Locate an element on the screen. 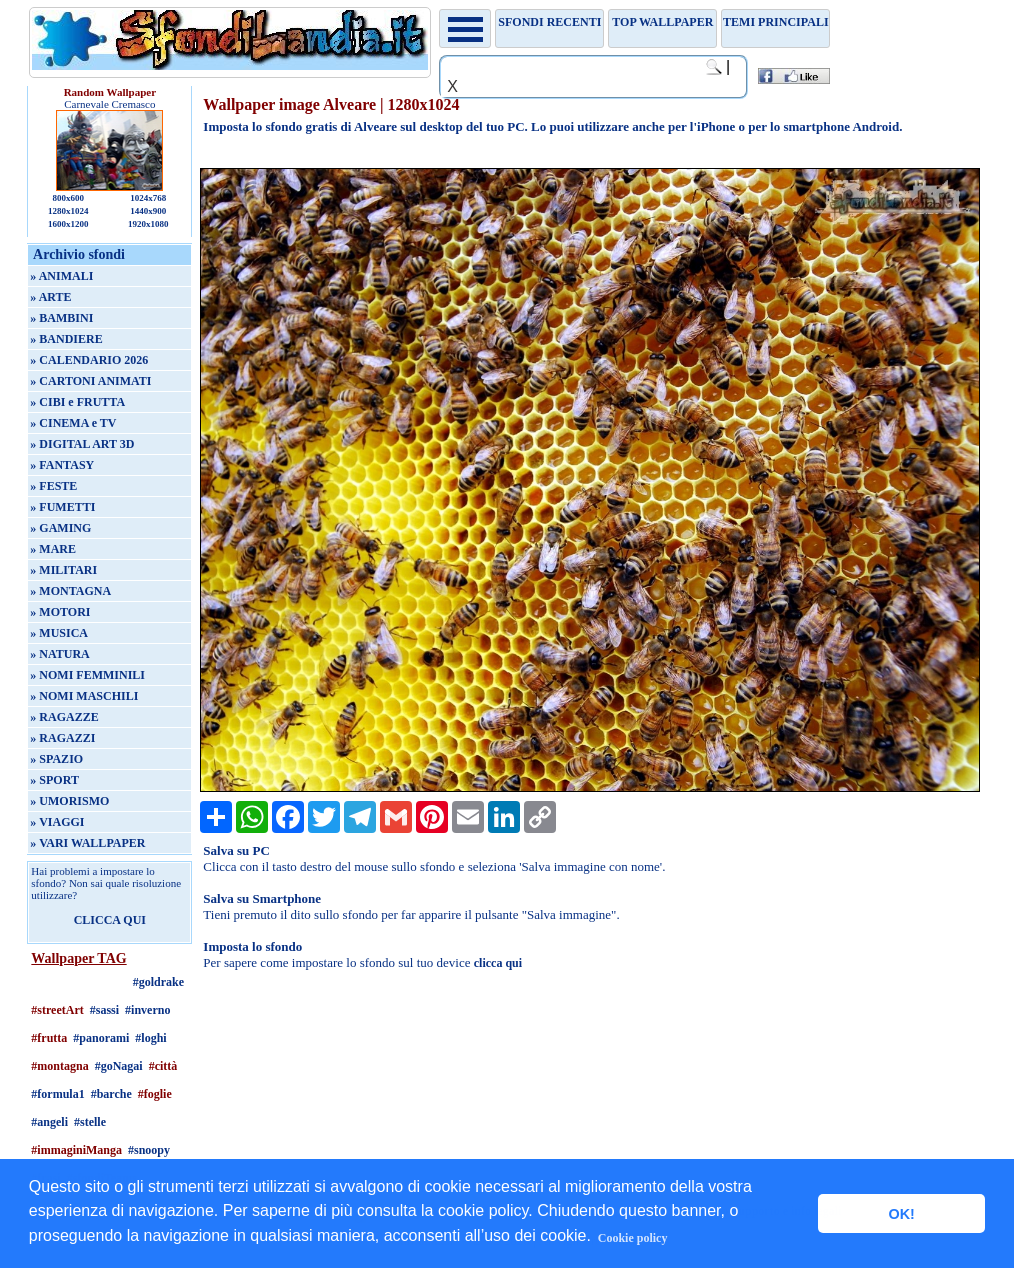 The image size is (1014, 1268). » NOMI FEMMINILI is located at coordinates (87, 675).